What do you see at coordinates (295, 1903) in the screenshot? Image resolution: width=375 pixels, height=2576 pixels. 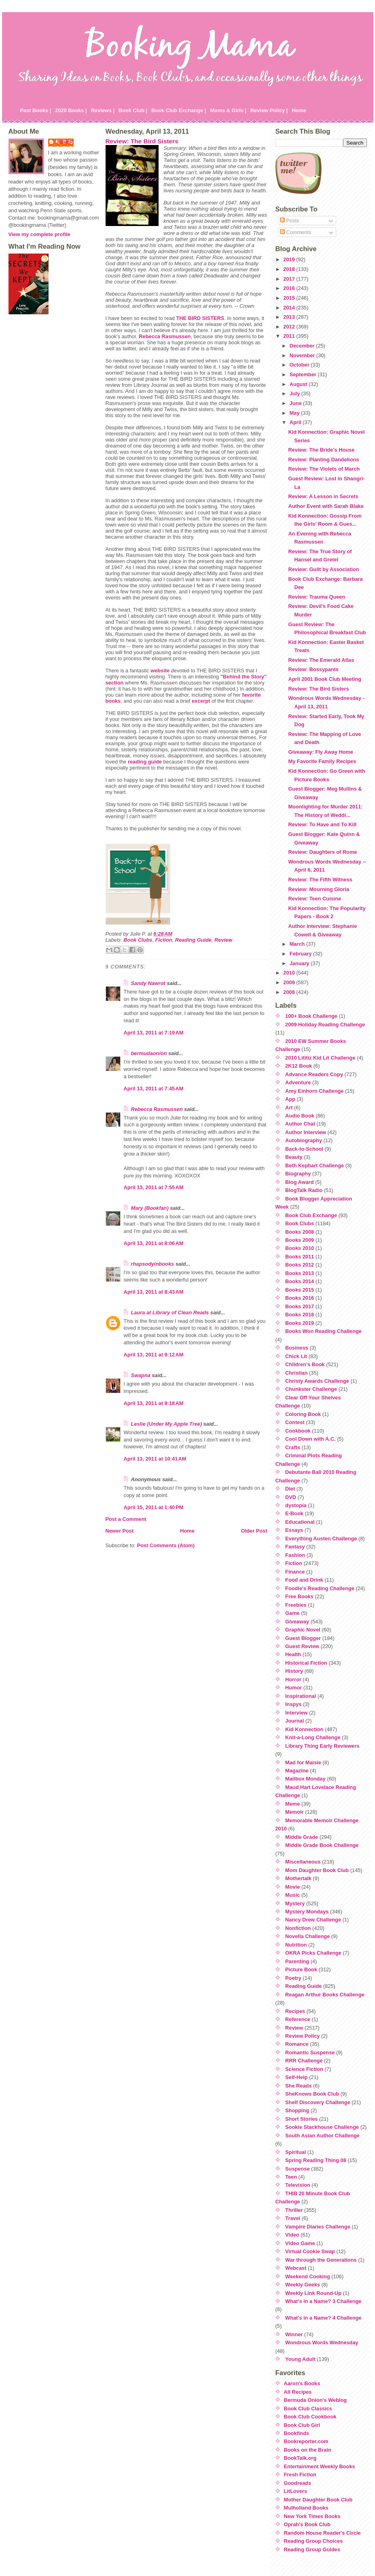 I see `Mystery` at bounding box center [295, 1903].